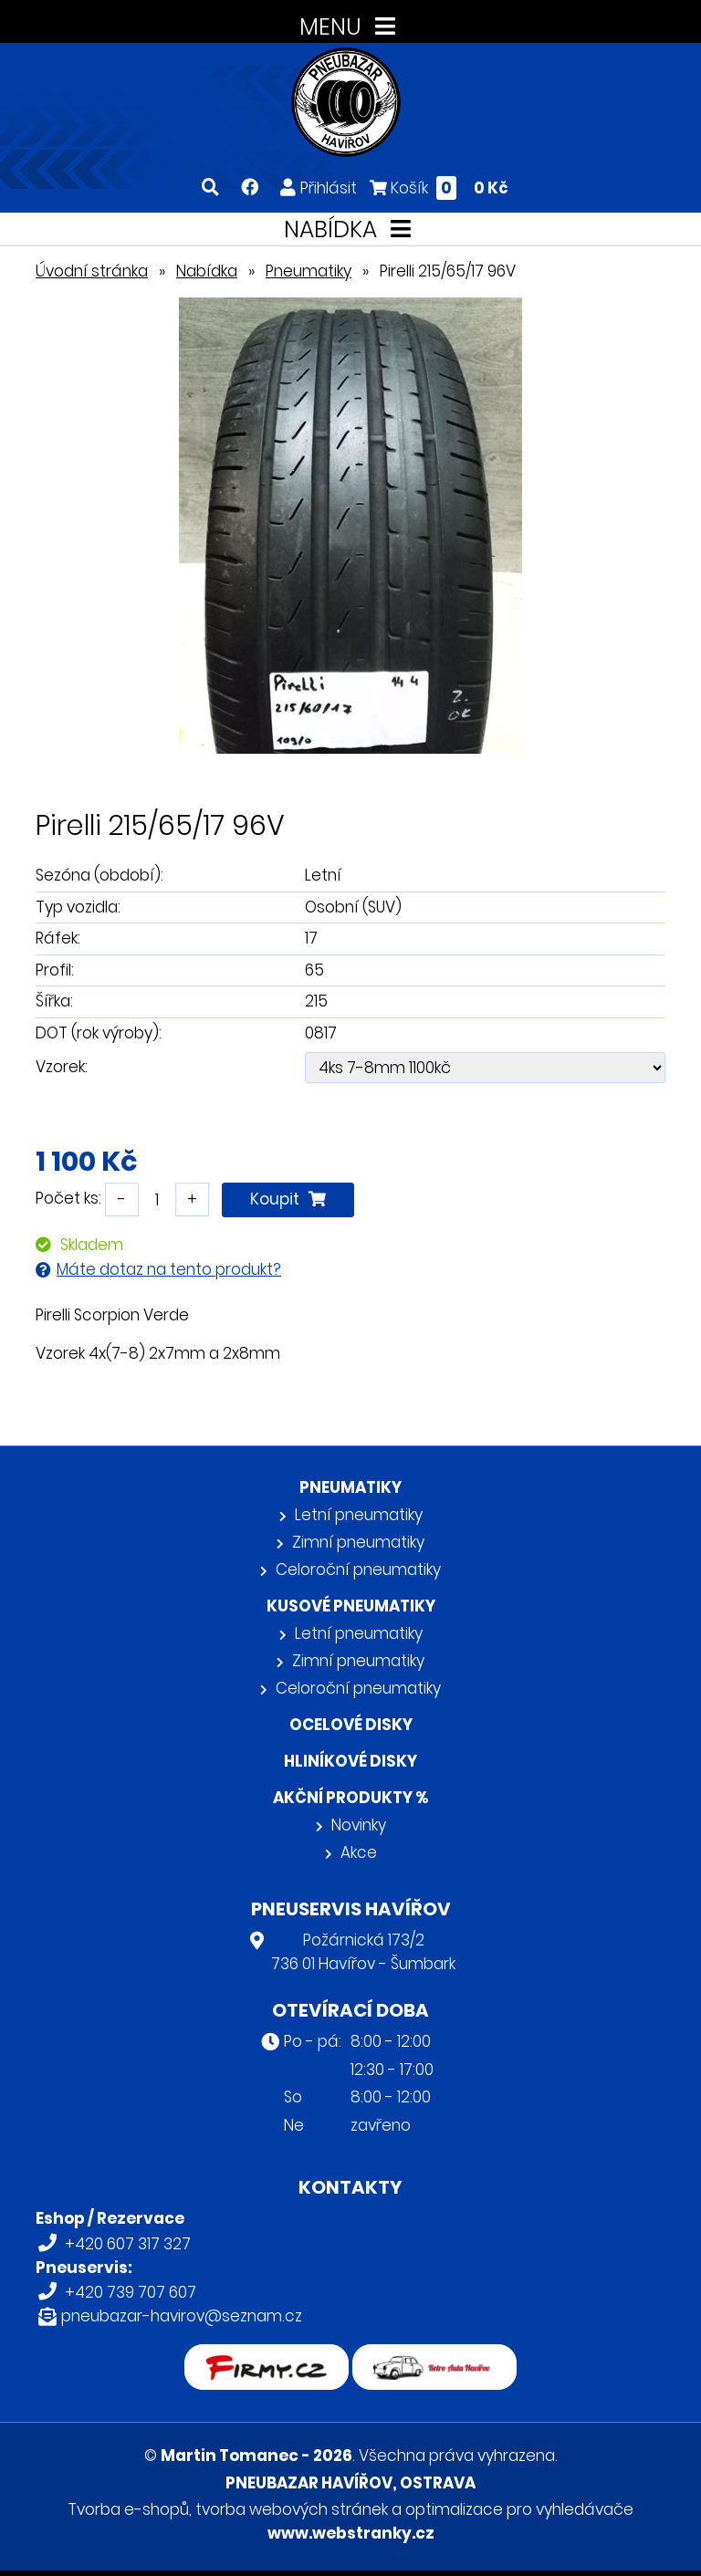 This screenshot has width=701, height=2576. Describe the element at coordinates (128, 2244) in the screenshot. I see `+420 607 317 327` at that location.